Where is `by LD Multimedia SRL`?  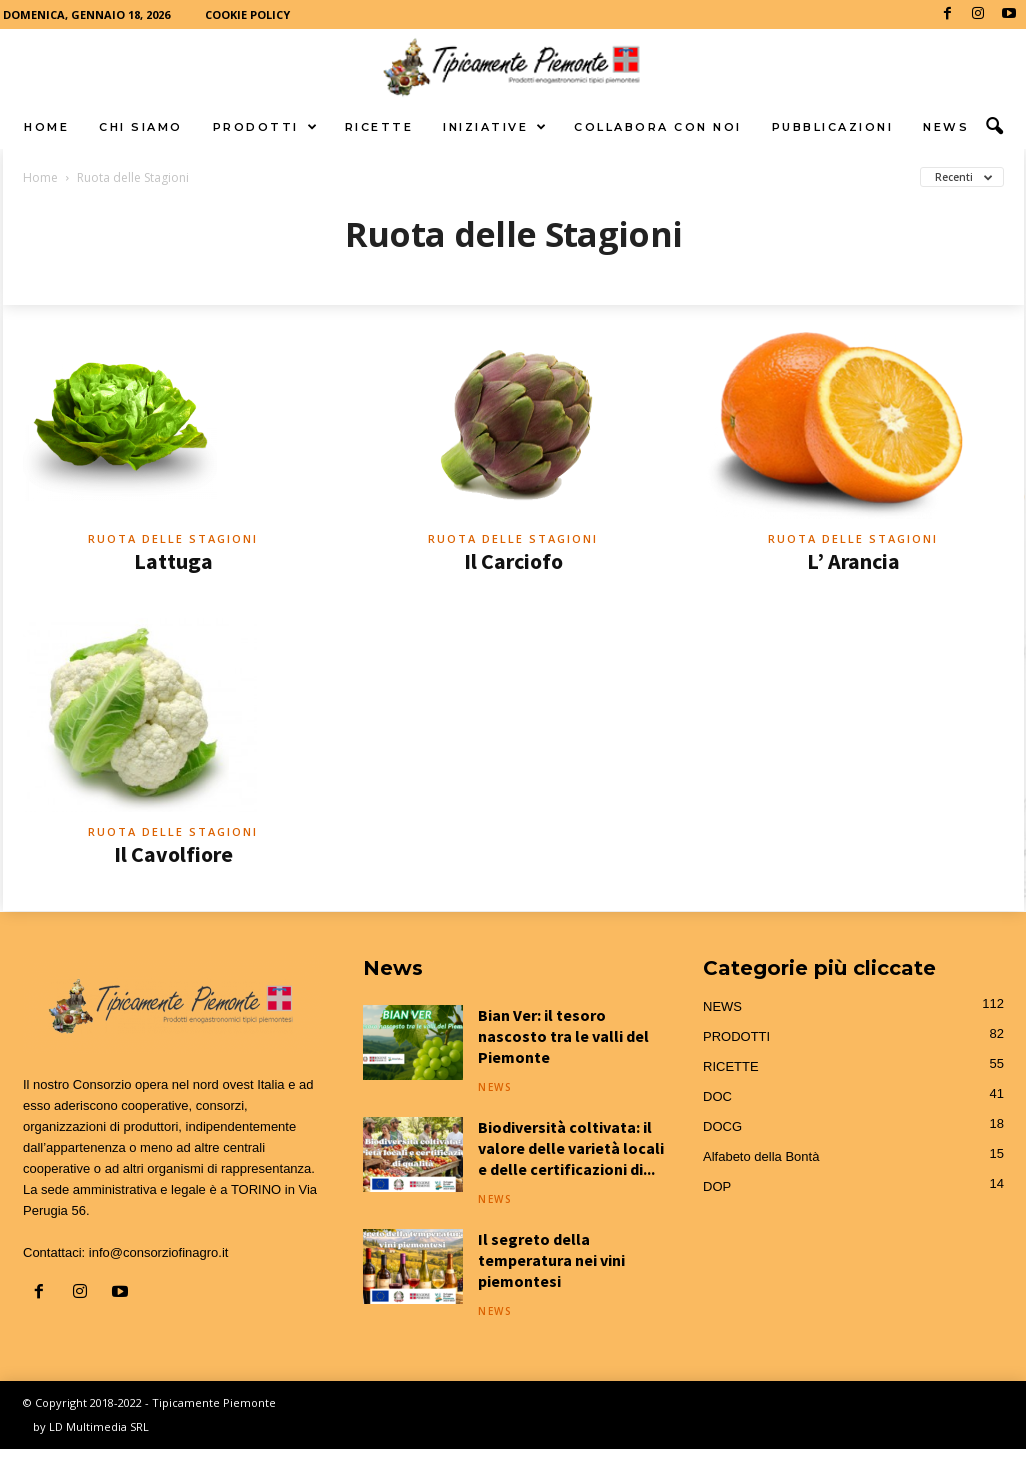 by LD Multimedia SRL is located at coordinates (91, 1426).